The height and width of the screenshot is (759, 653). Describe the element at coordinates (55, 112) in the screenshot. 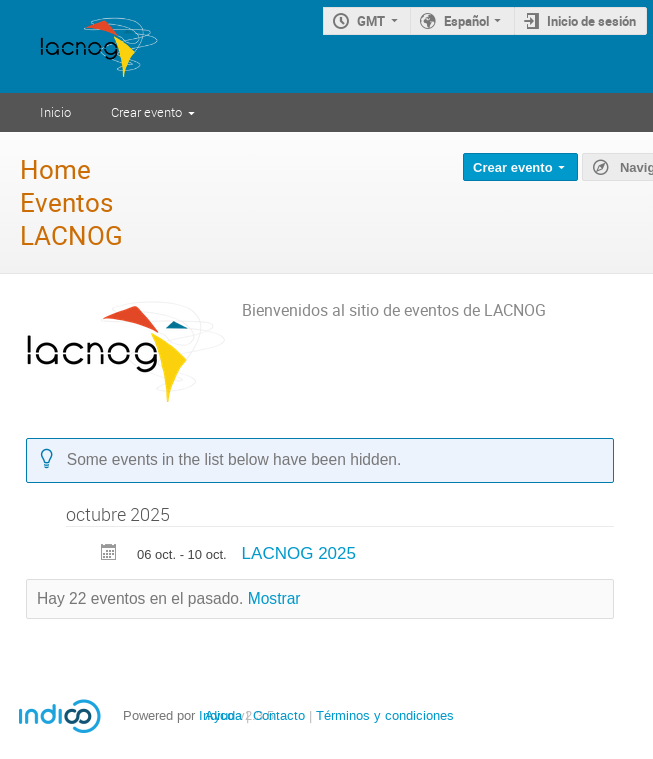

I see `Inicio` at that location.